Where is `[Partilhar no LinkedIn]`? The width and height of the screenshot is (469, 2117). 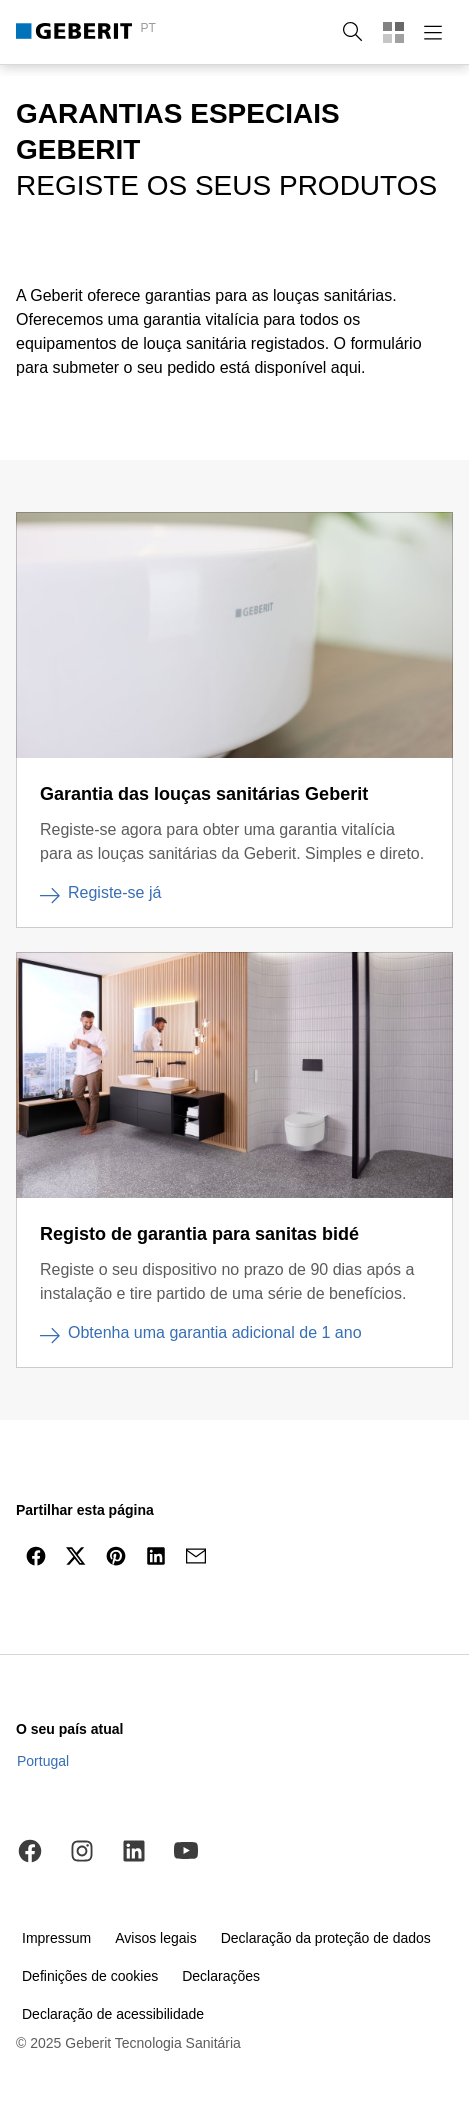 [Partilhar no LinkedIn] is located at coordinates (156, 1556).